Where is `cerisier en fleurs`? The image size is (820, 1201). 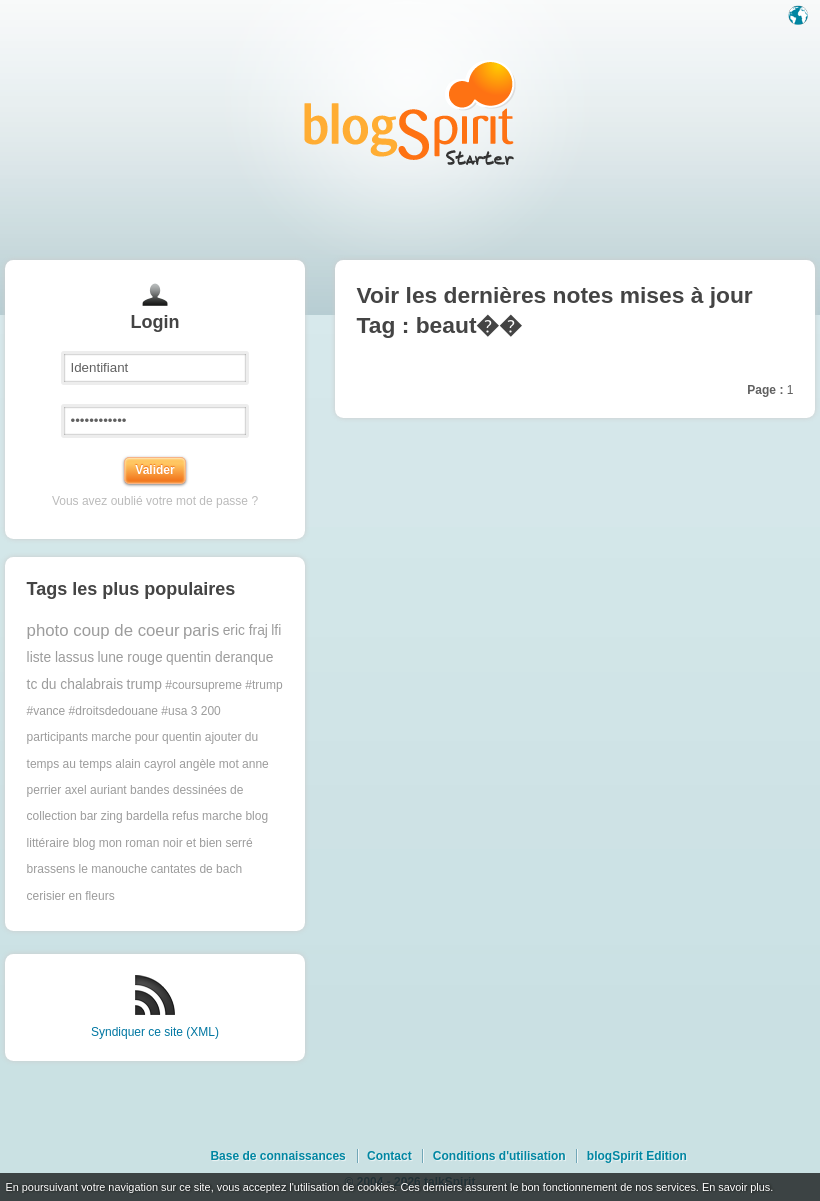
cerisier en fleurs is located at coordinates (71, 896).